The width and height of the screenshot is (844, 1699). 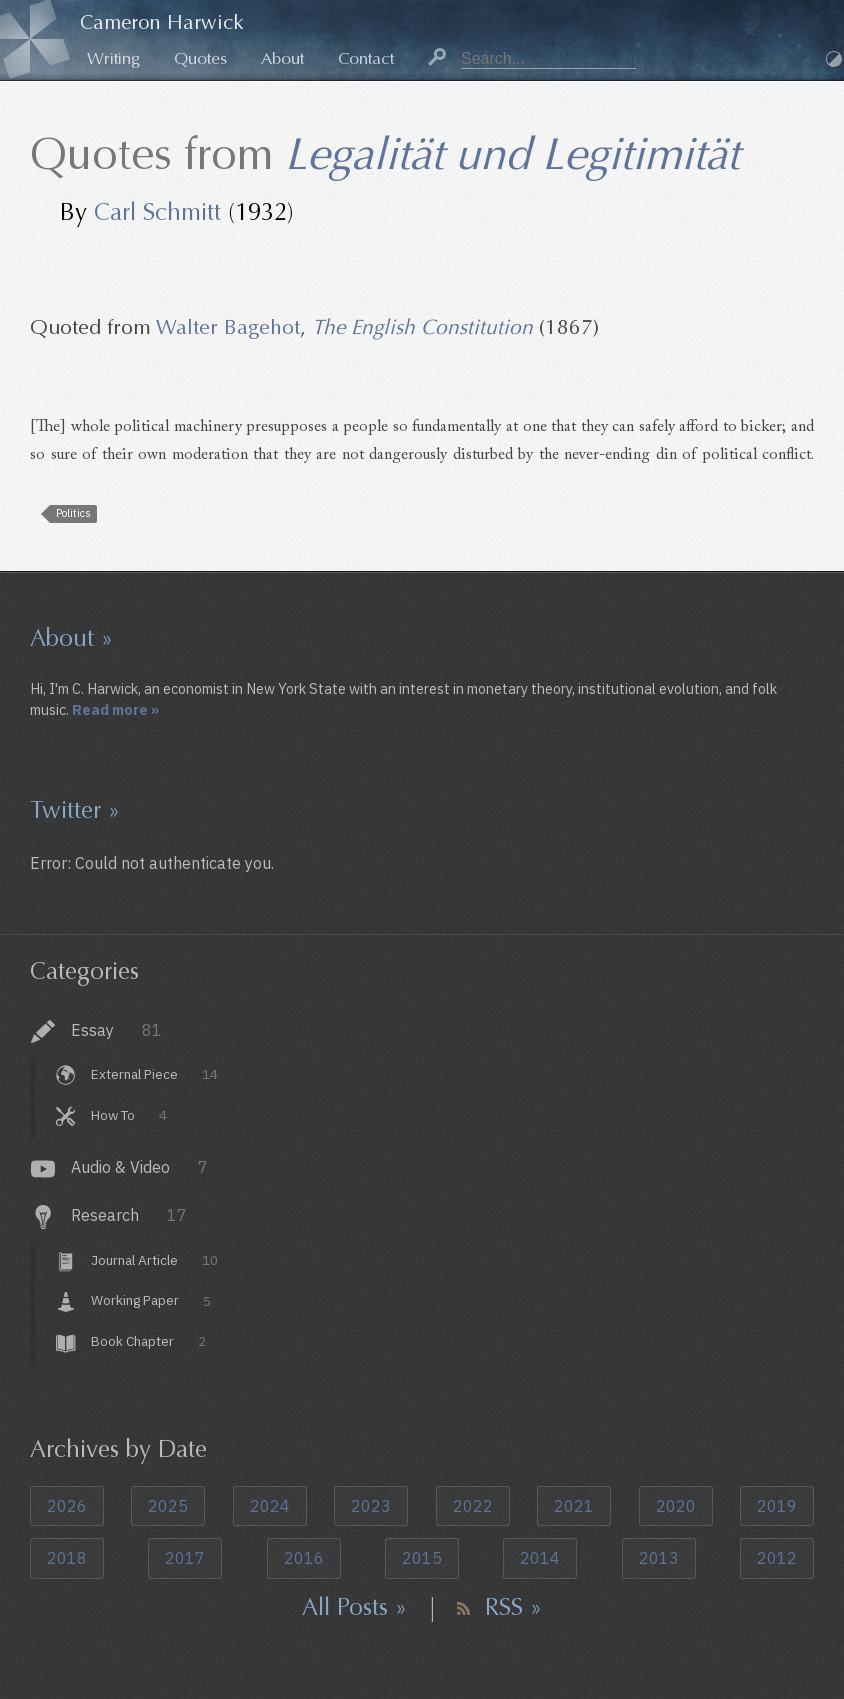 I want to click on 2021, so click(x=574, y=1506).